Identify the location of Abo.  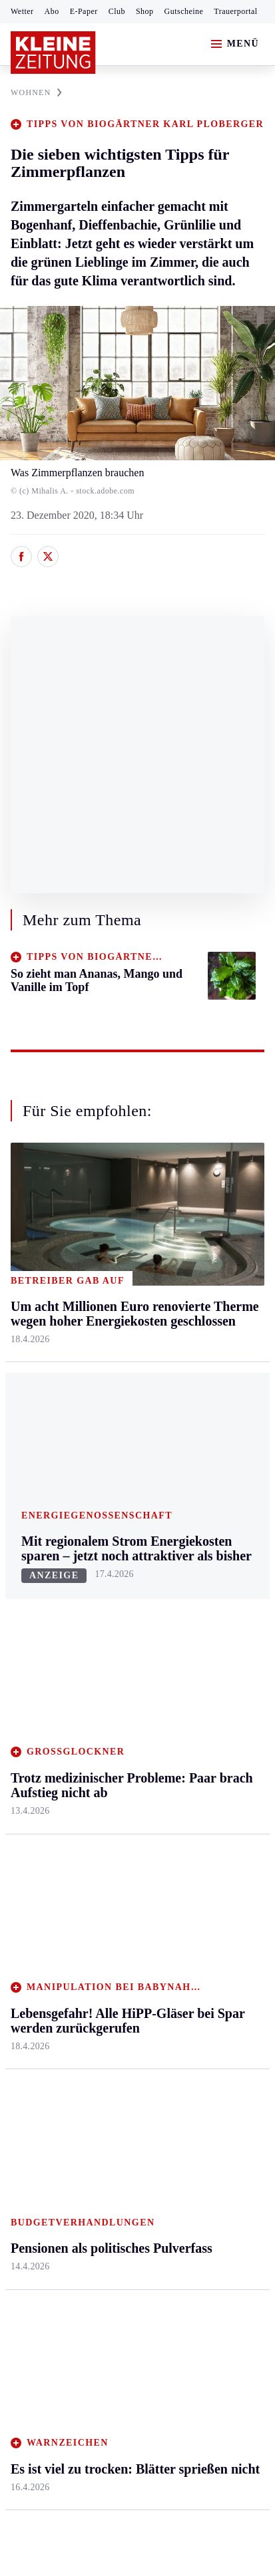
(52, 11).